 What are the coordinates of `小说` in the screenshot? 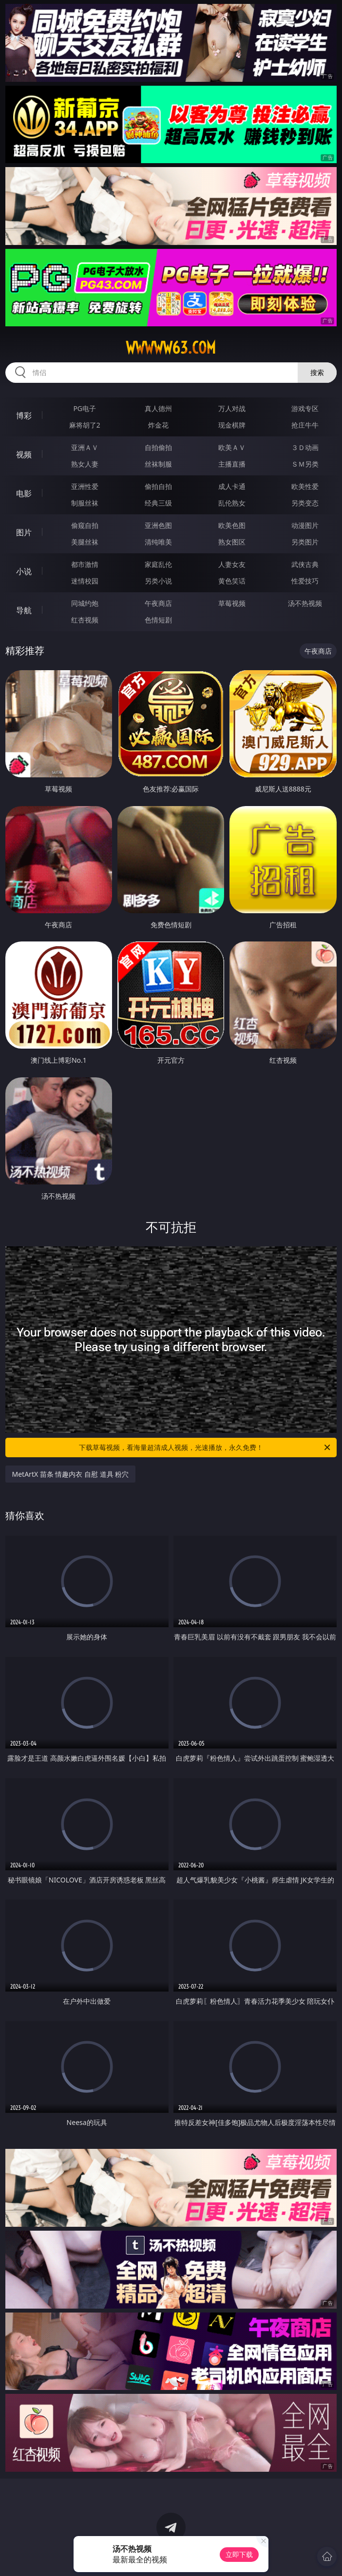 It's located at (24, 571).